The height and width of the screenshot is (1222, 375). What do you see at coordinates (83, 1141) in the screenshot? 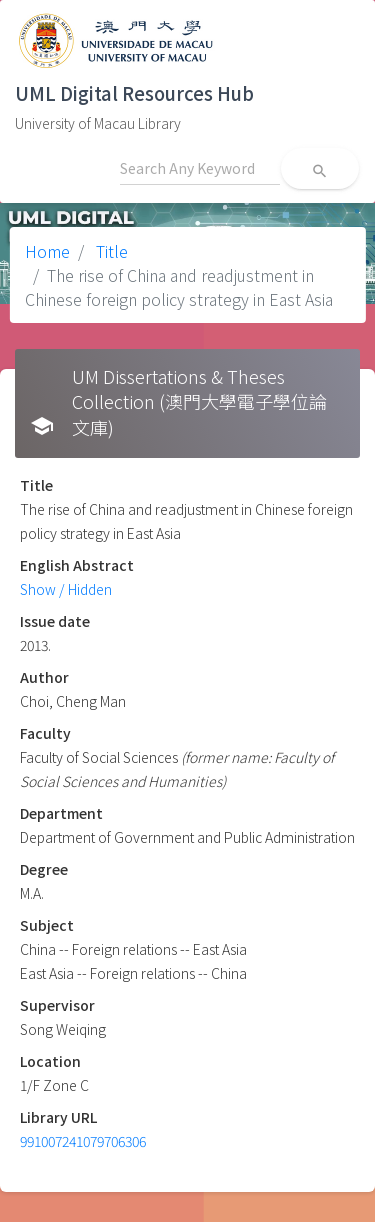
I see `991007241079706306` at bounding box center [83, 1141].